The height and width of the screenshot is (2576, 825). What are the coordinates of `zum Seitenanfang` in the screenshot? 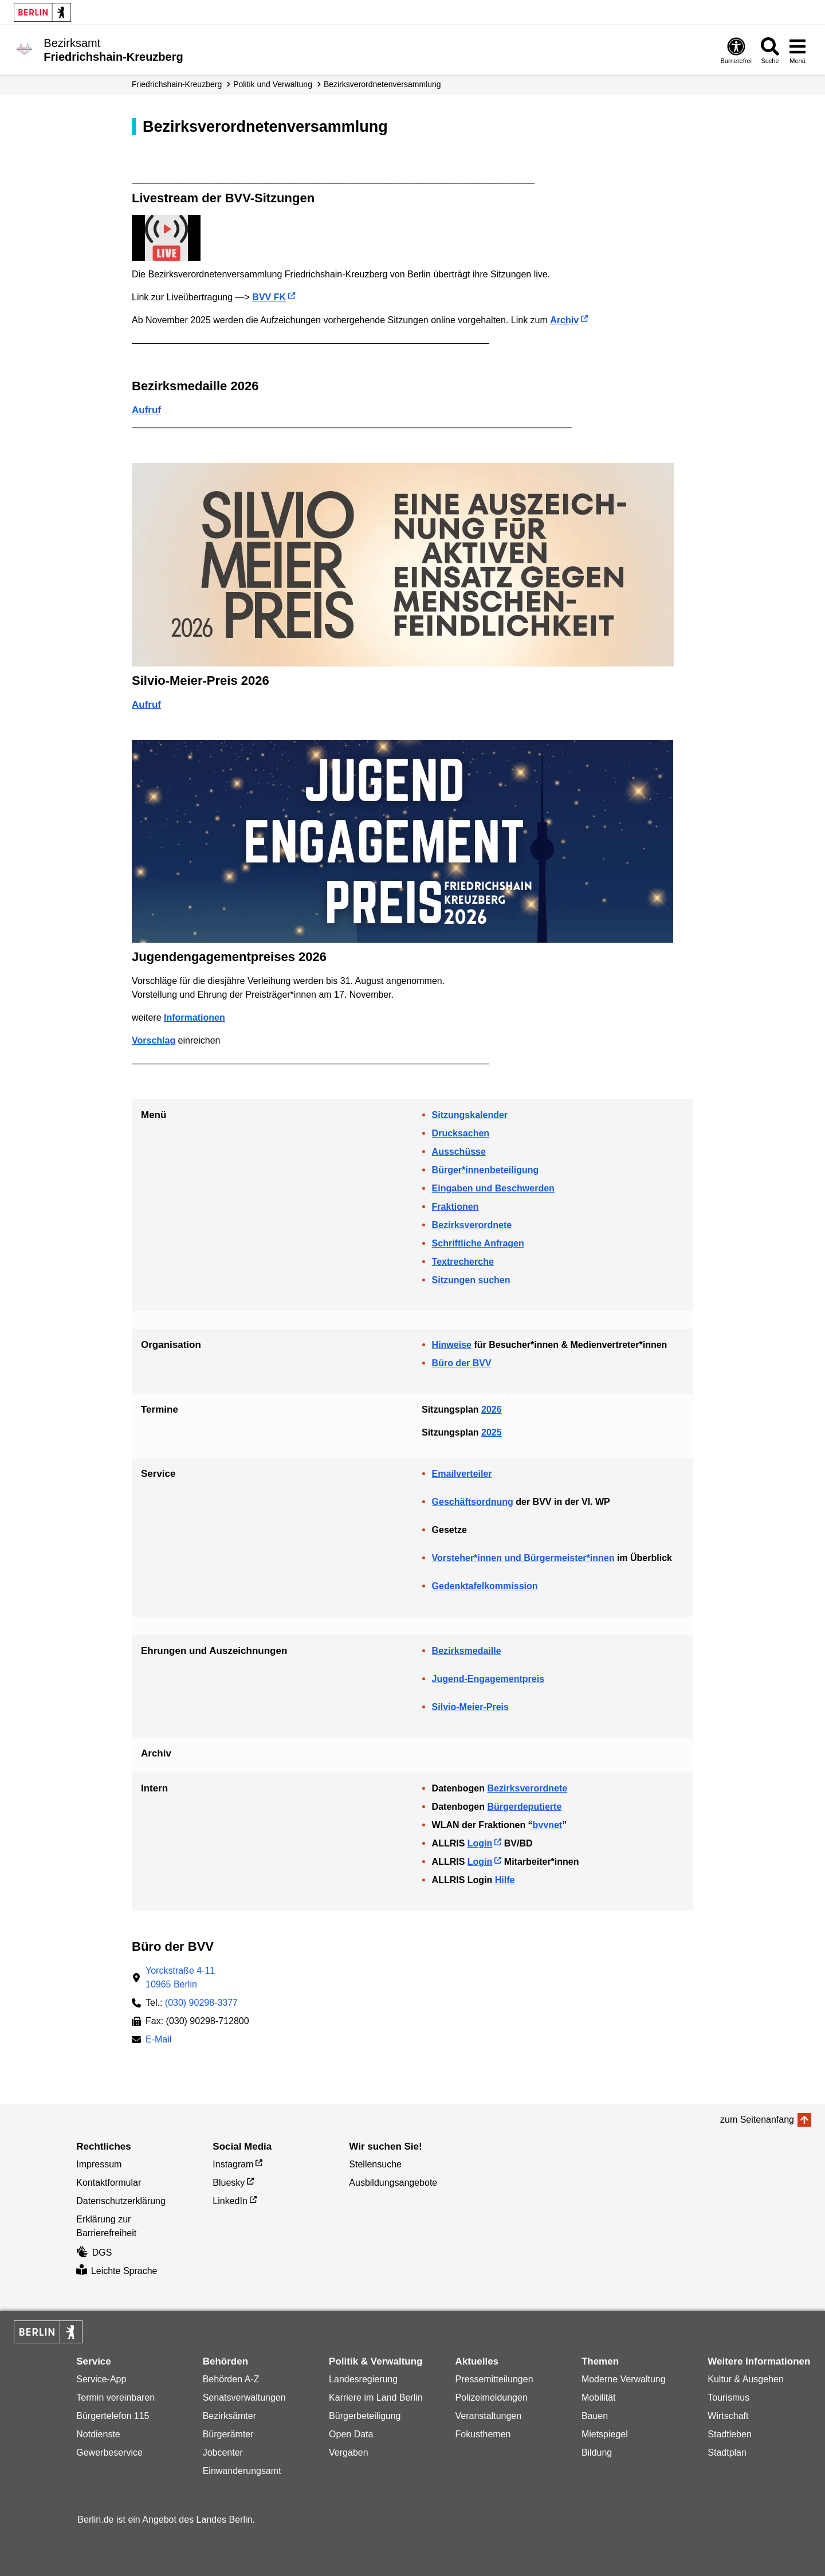 It's located at (757, 2119).